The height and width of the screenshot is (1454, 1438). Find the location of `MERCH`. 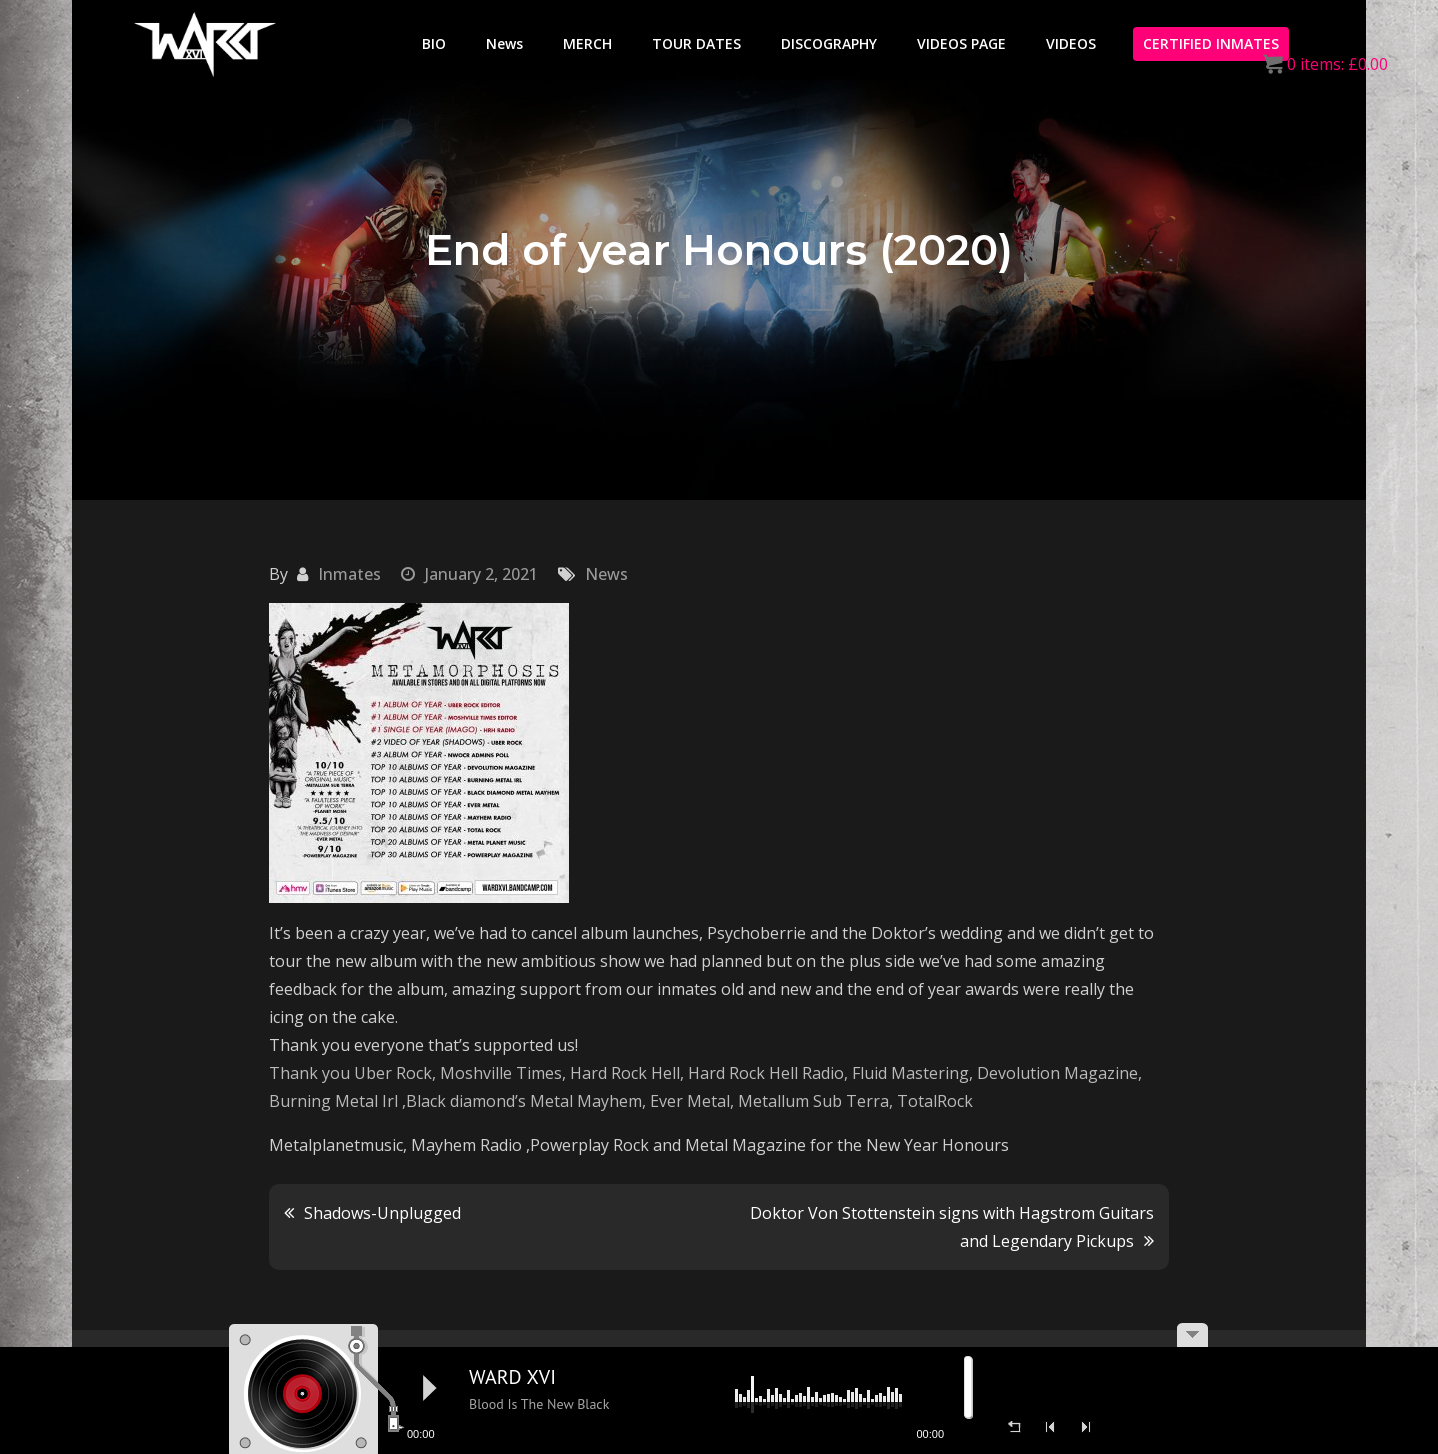

MERCH is located at coordinates (587, 43).